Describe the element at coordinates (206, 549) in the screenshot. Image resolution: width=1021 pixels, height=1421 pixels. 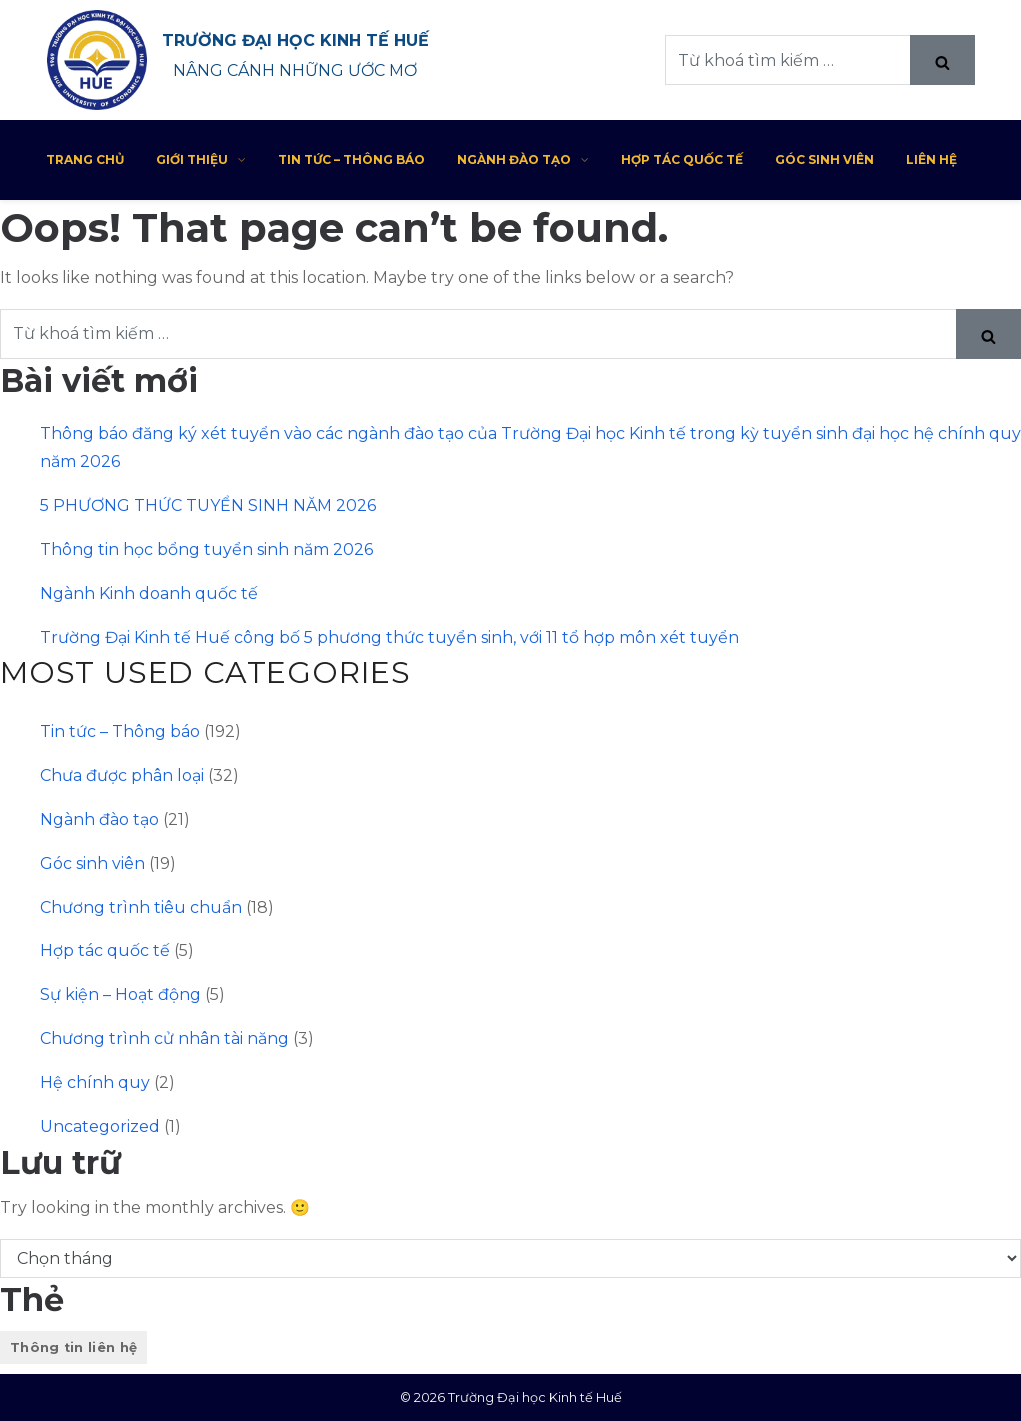
I see `Thông tin học bổng tuyển sinh năm 2026` at that location.